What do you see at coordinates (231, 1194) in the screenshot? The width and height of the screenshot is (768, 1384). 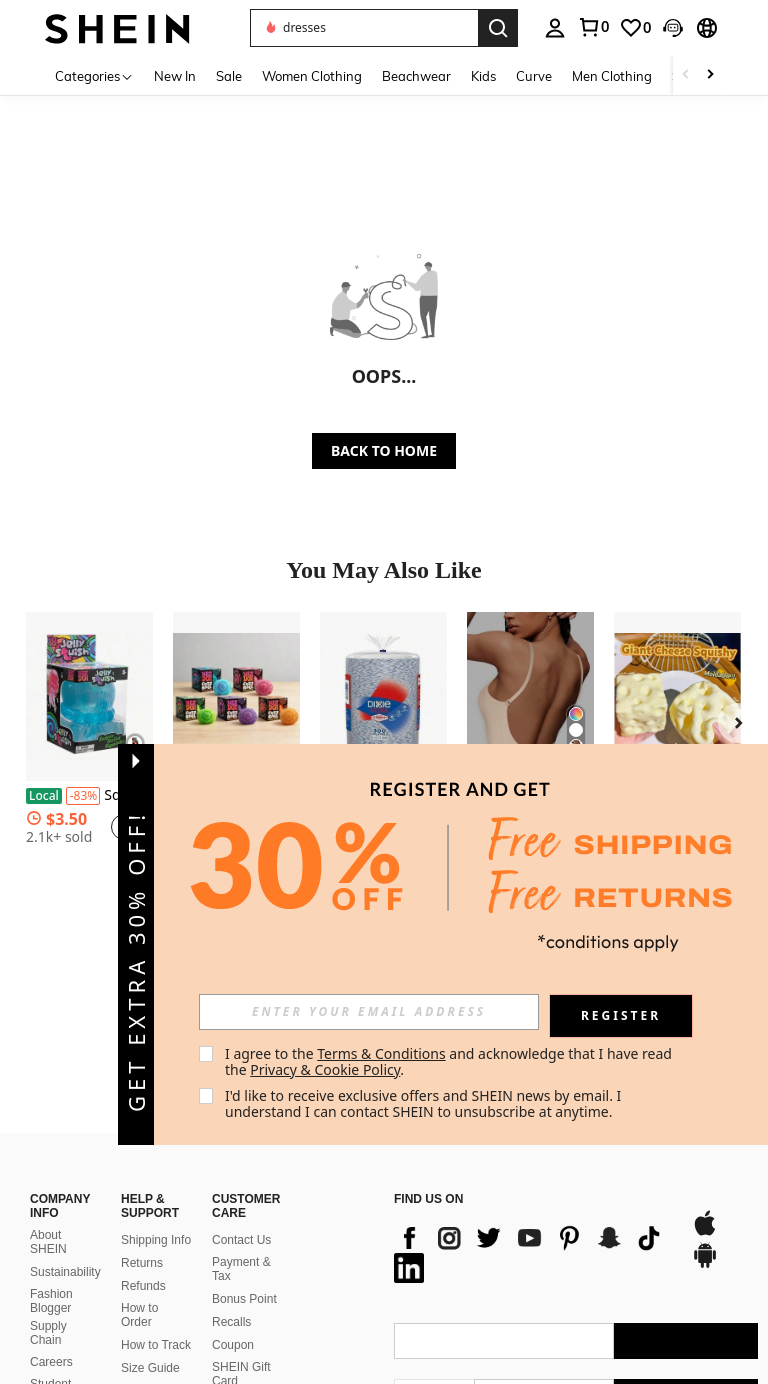 I see `Recalls` at bounding box center [231, 1194].